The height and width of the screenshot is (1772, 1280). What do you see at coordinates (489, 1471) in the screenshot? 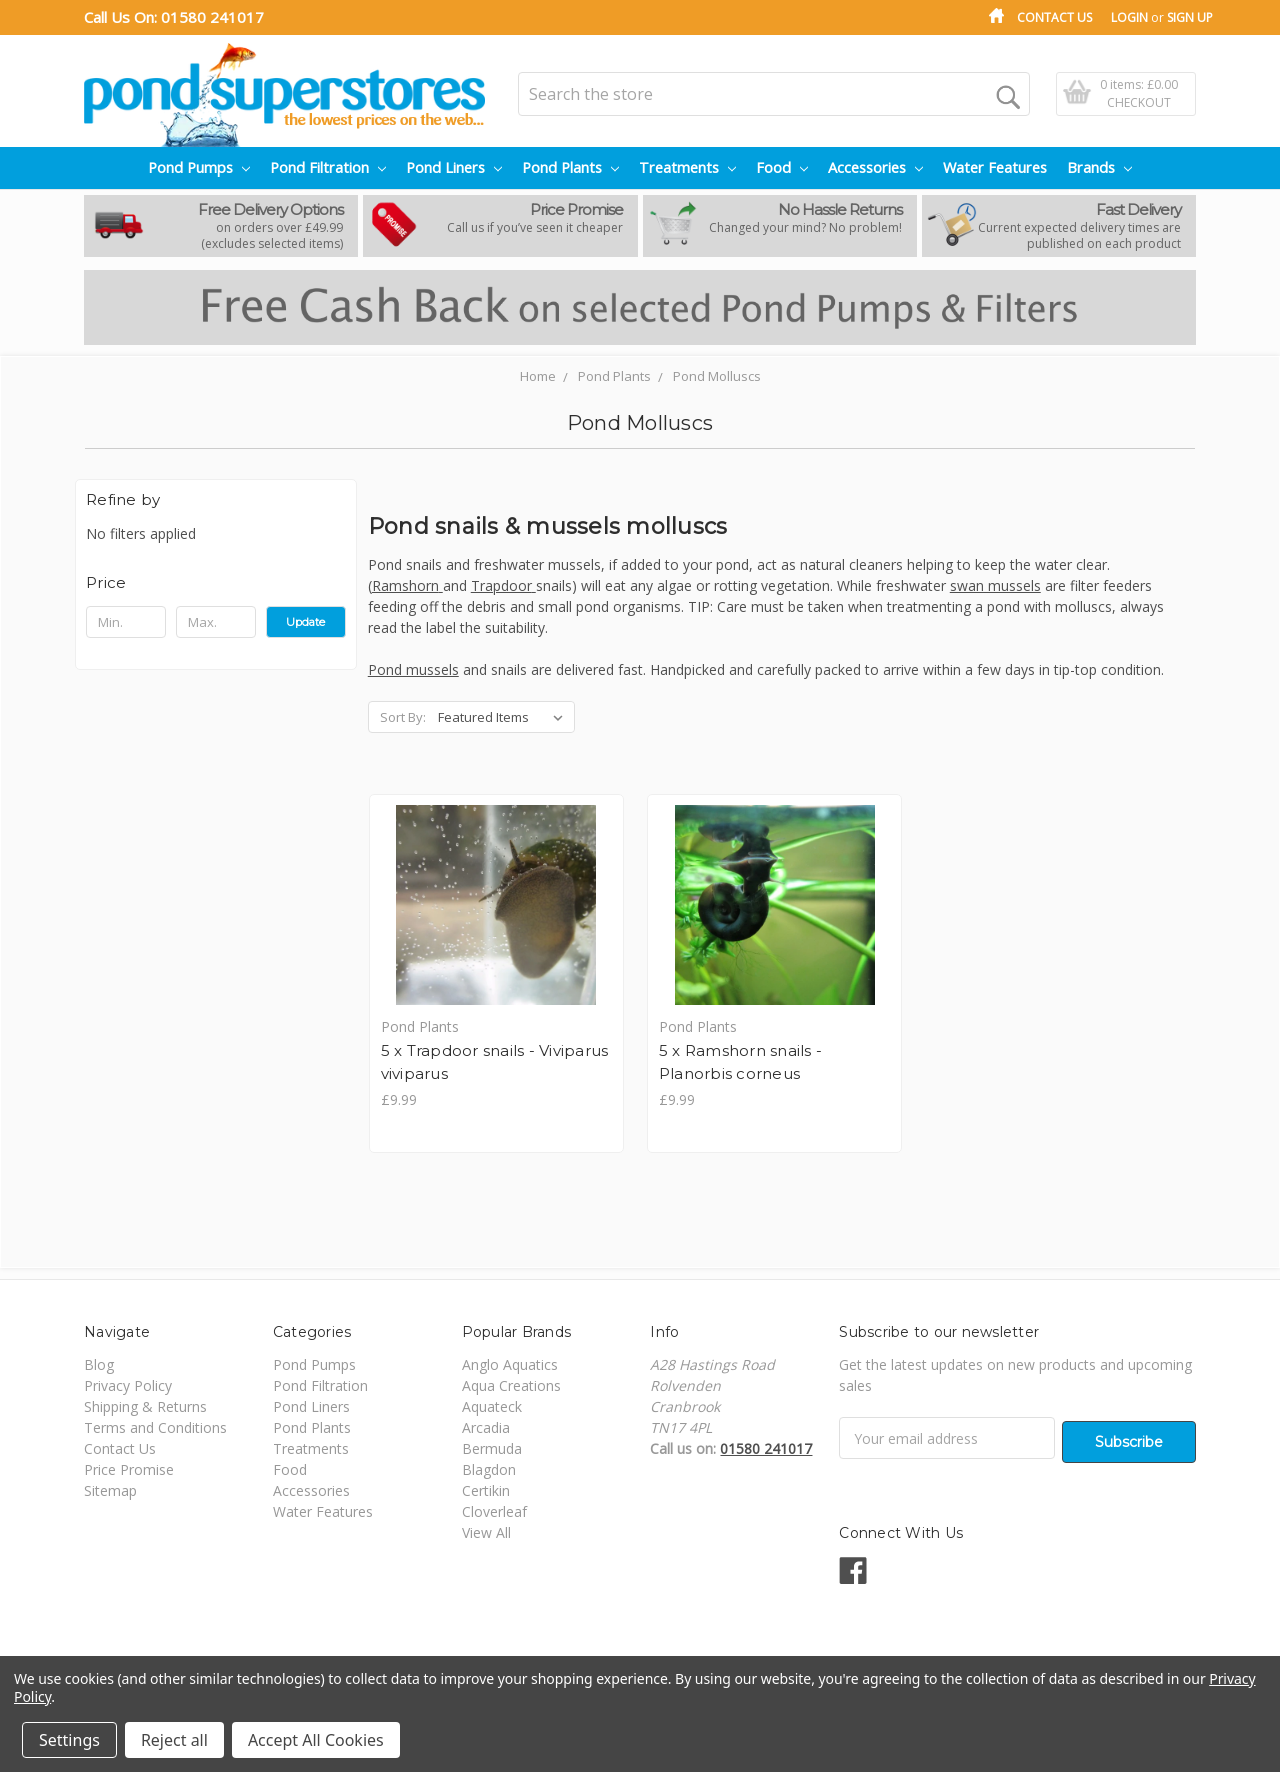
I see `Blagdon` at bounding box center [489, 1471].